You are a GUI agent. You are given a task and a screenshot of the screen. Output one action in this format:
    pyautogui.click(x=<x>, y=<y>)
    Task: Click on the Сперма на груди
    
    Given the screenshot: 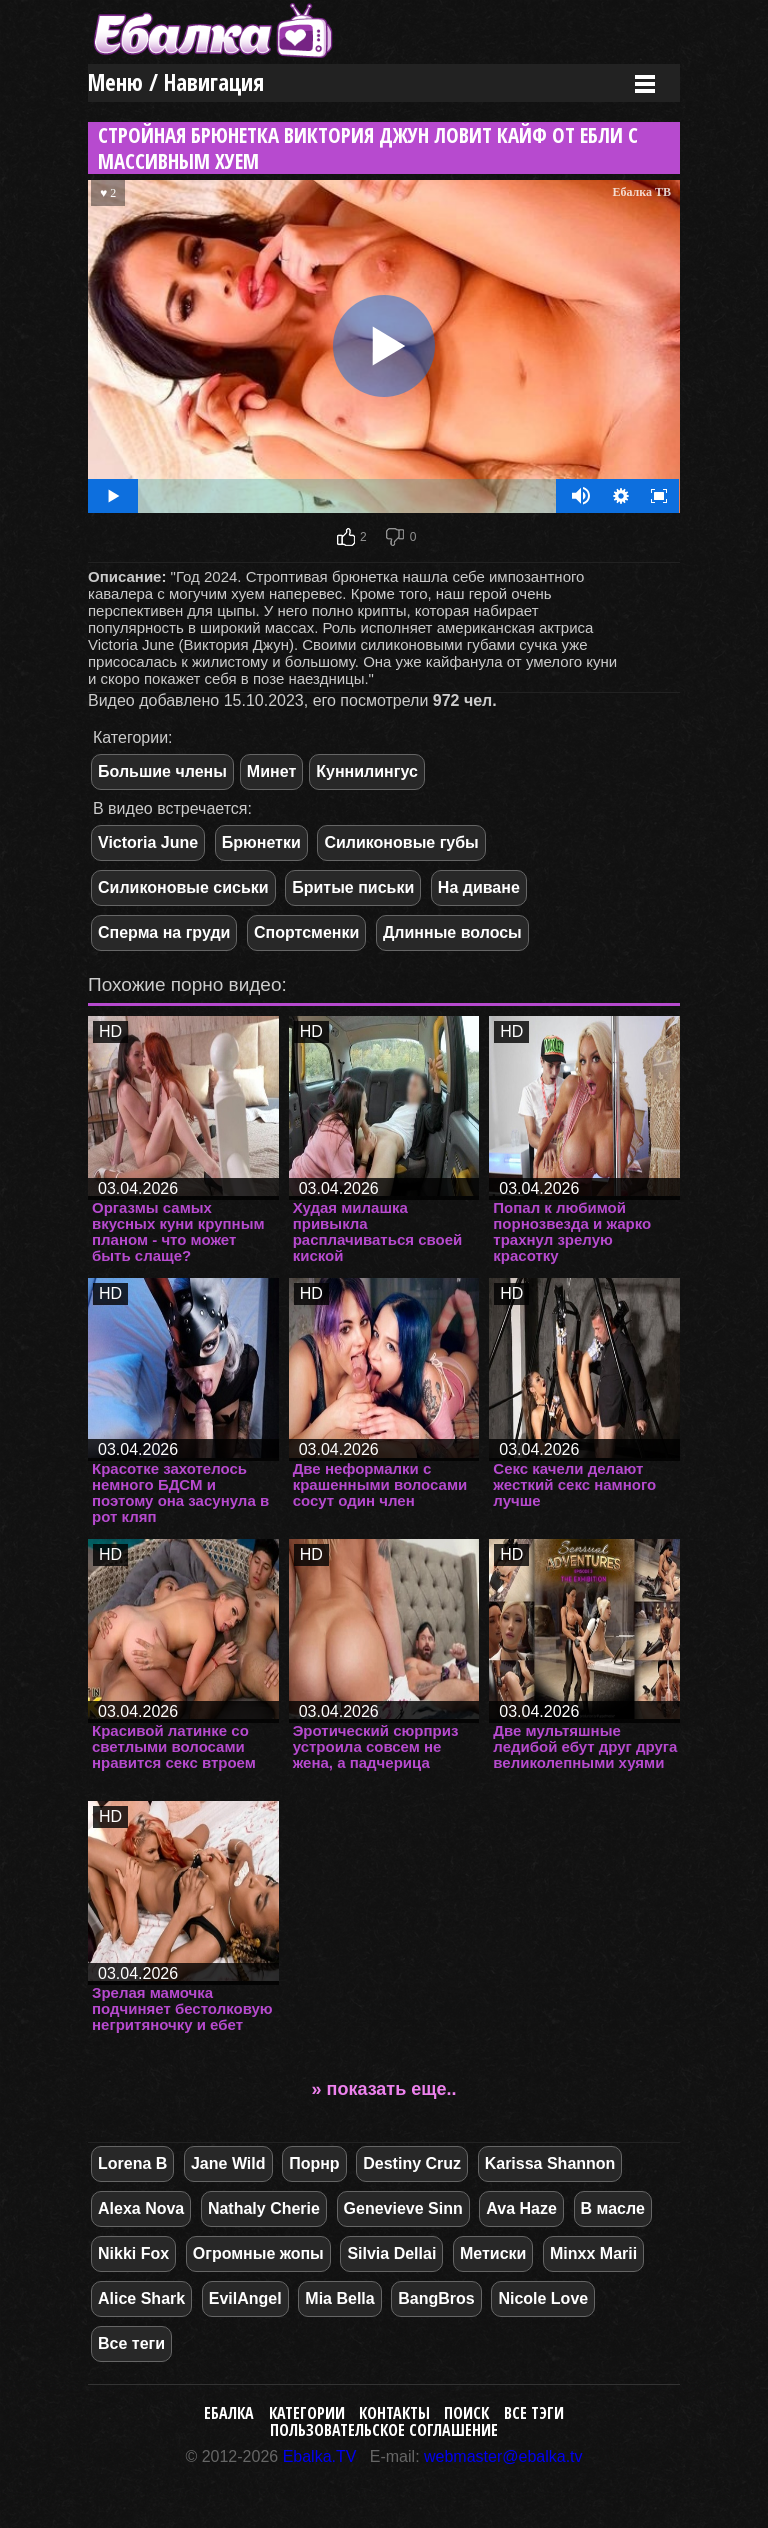 What is the action you would take?
    pyautogui.click(x=164, y=932)
    